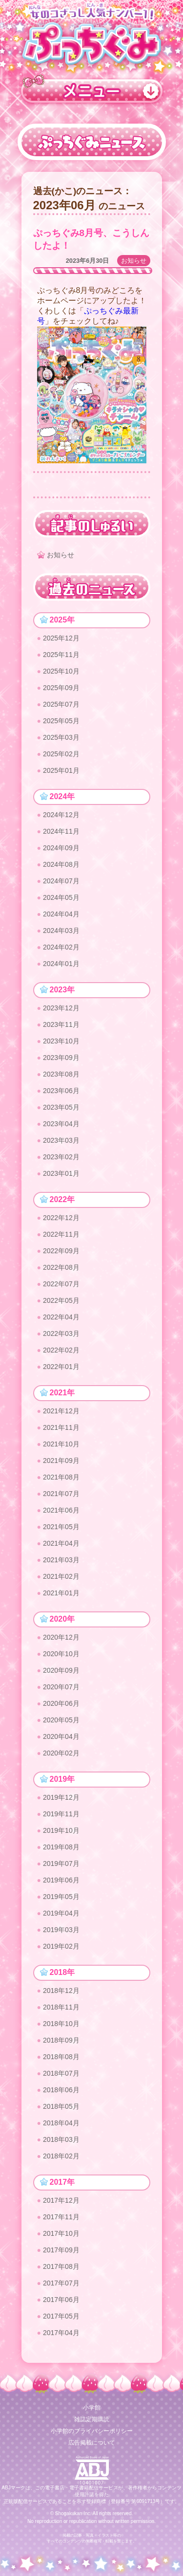 The width and height of the screenshot is (183, 2576). Describe the element at coordinates (61, 721) in the screenshot. I see `2025年05月` at that location.